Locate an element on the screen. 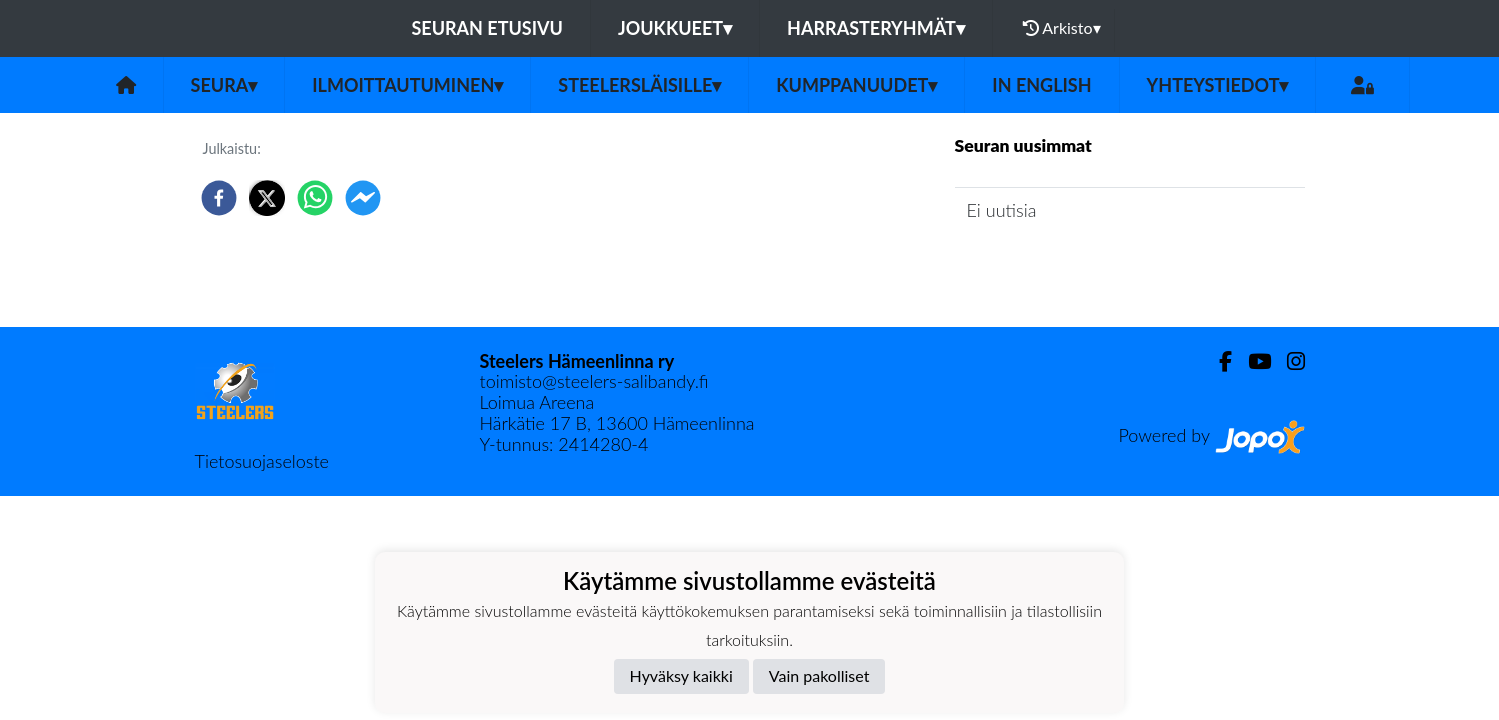 The image size is (1499, 720). Arkisto is located at coordinates (1062, 28).